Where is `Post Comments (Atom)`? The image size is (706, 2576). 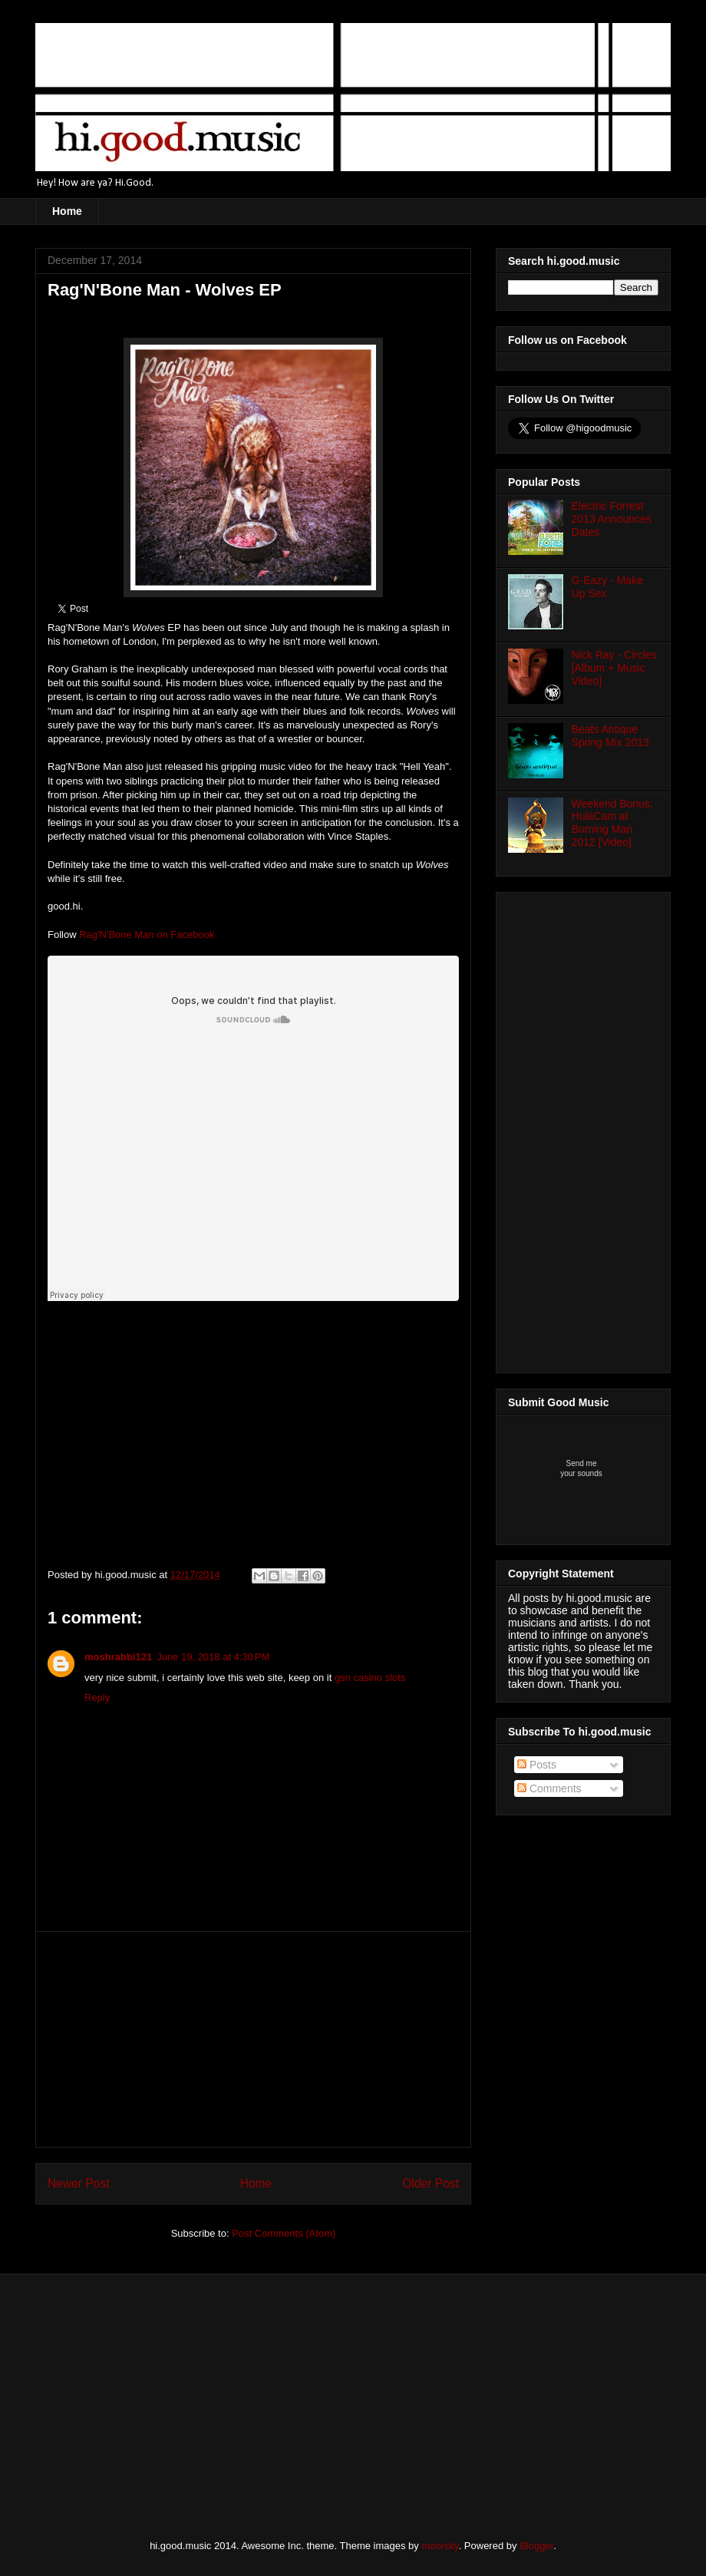
Post Comments (Atom) is located at coordinates (283, 2233).